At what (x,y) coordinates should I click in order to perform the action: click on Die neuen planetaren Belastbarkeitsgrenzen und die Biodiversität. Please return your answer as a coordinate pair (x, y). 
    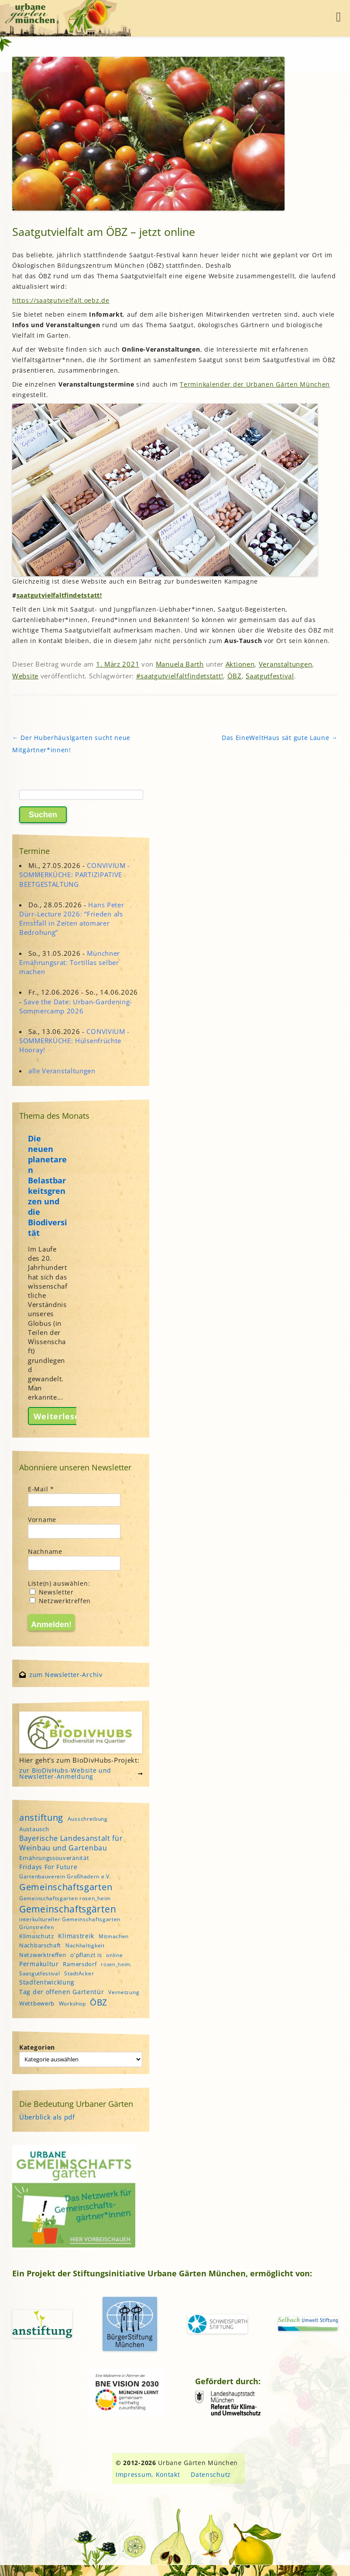
    Looking at the image, I should click on (47, 1185).